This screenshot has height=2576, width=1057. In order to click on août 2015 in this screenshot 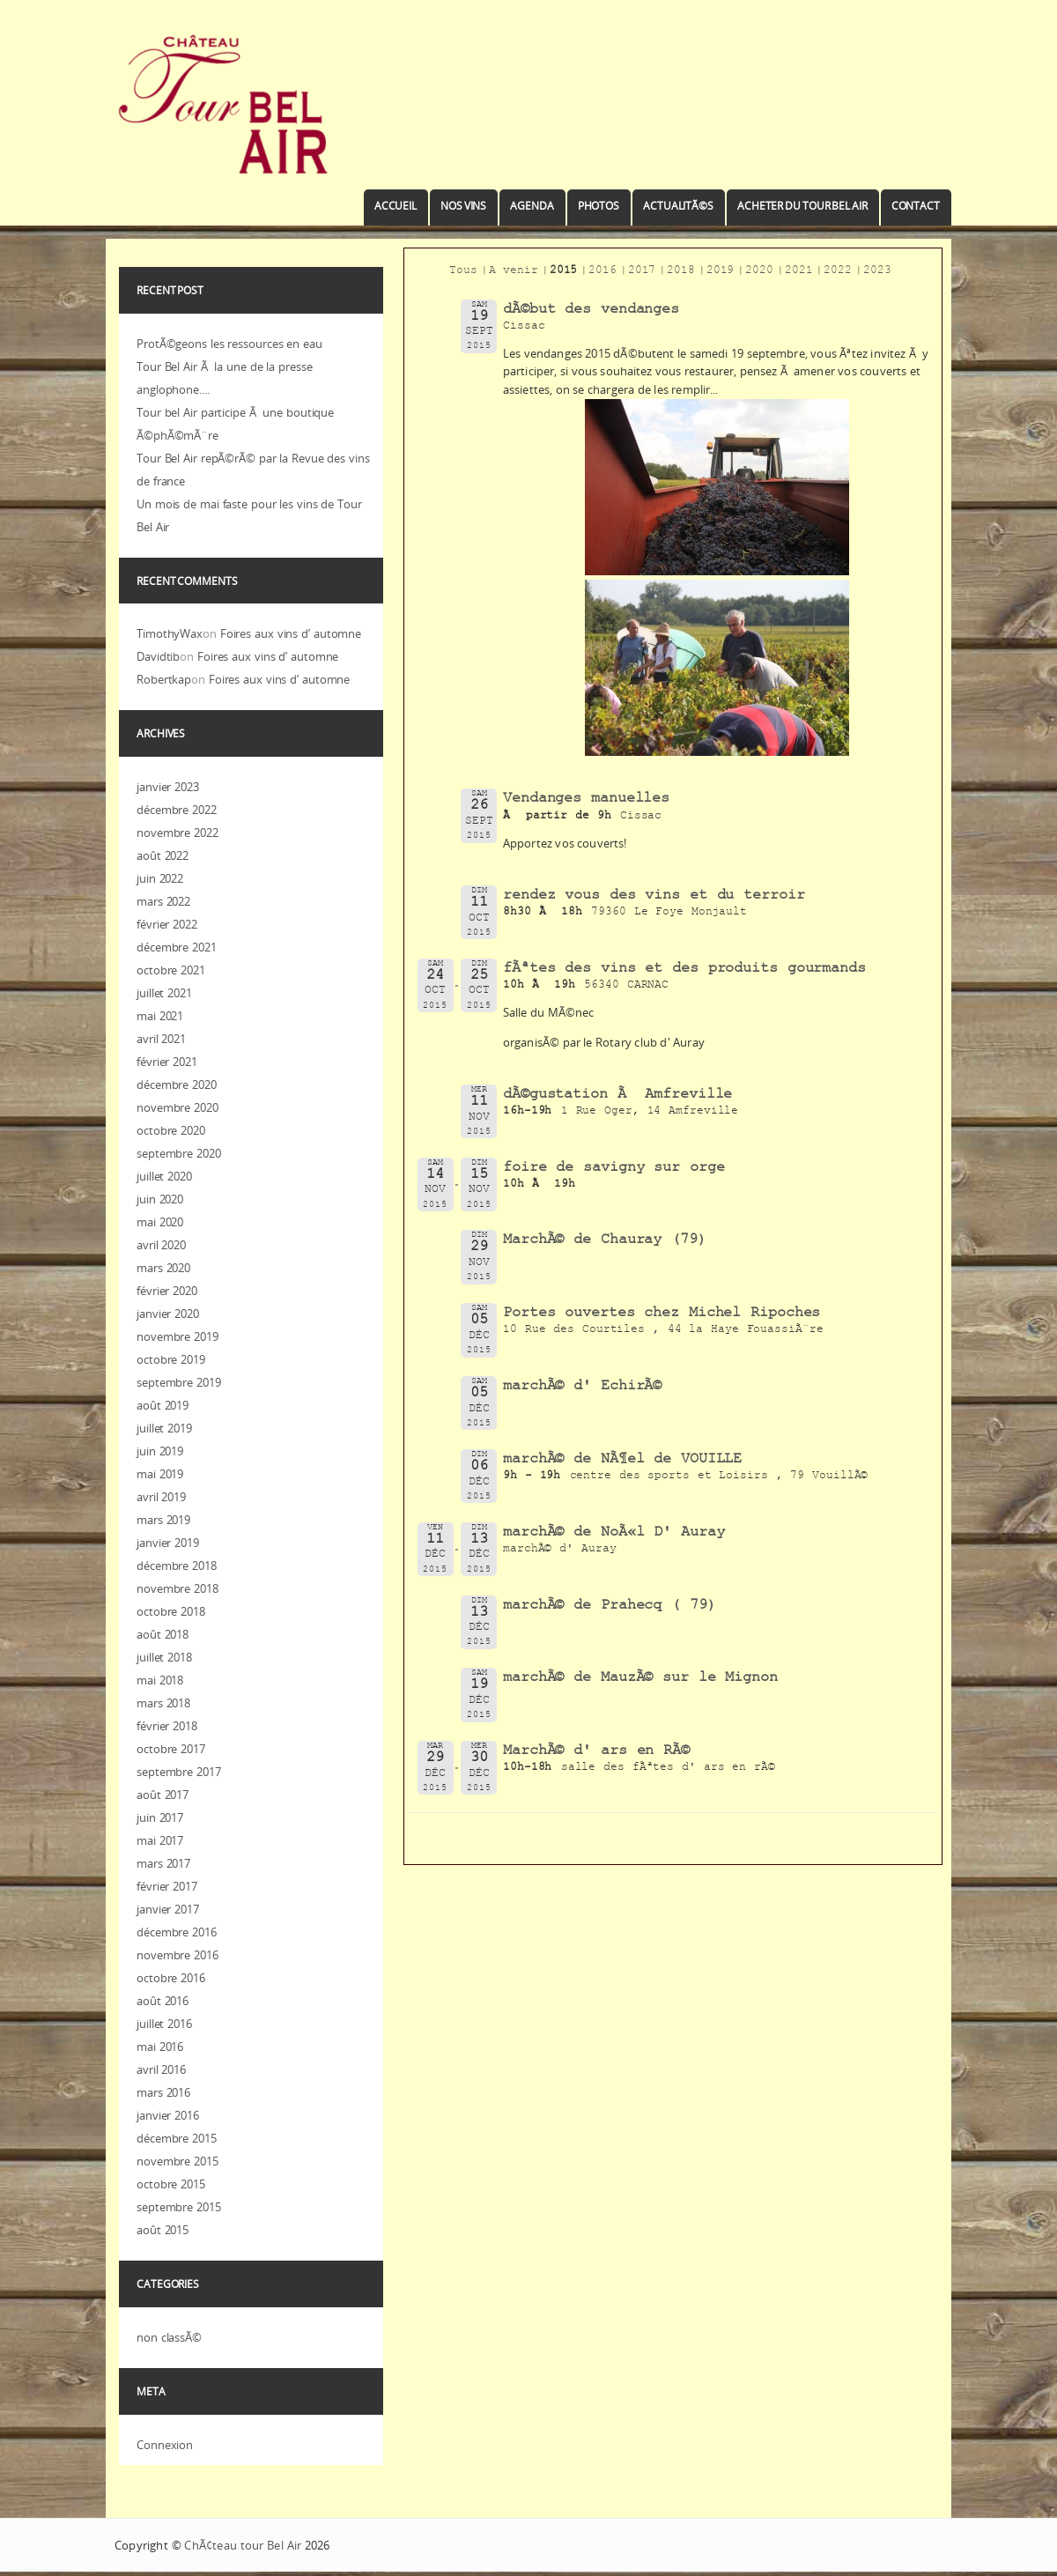, I will do `click(162, 2230)`.